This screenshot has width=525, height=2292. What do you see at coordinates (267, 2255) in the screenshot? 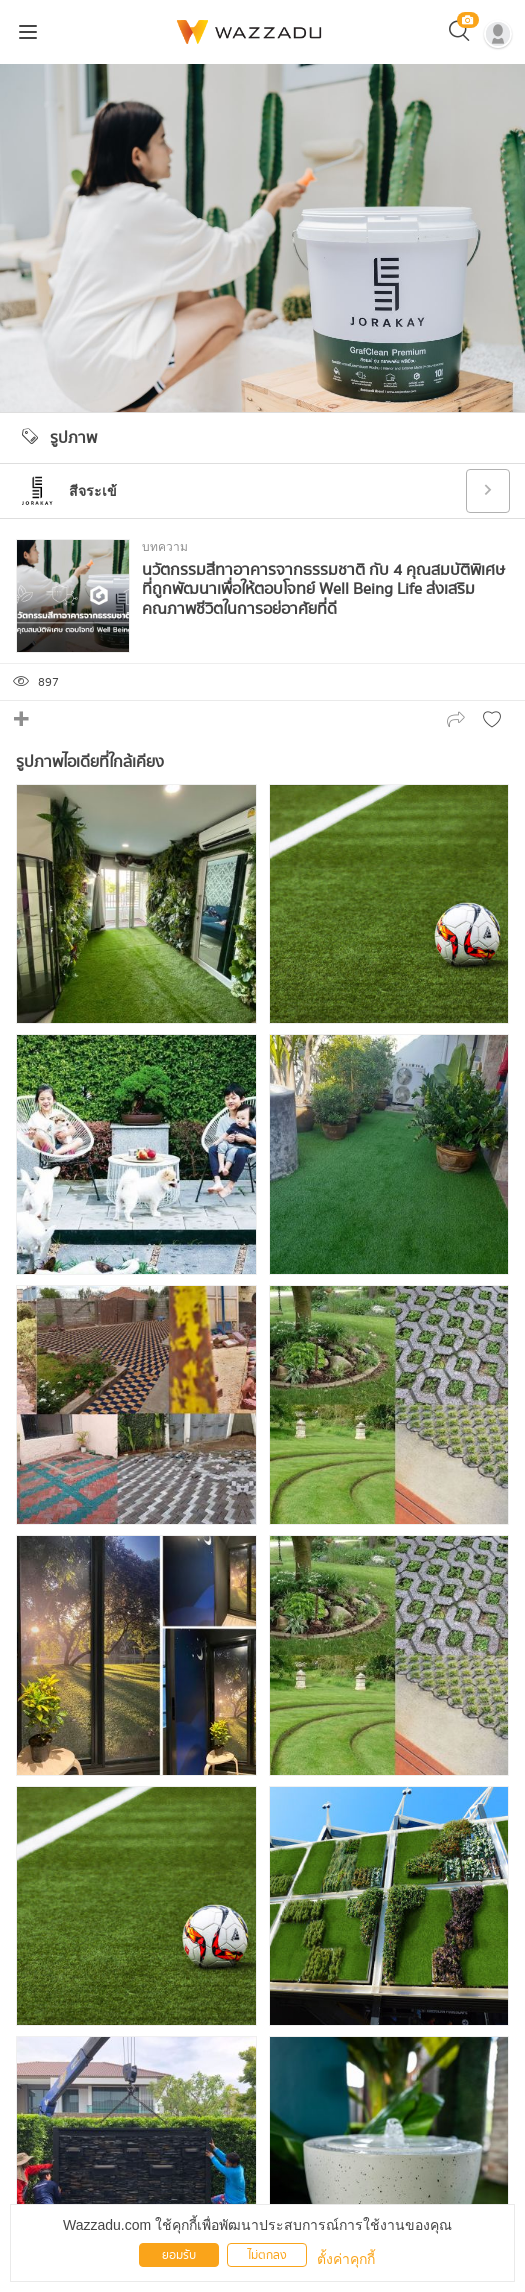
I see `ไม่ตกลง` at bounding box center [267, 2255].